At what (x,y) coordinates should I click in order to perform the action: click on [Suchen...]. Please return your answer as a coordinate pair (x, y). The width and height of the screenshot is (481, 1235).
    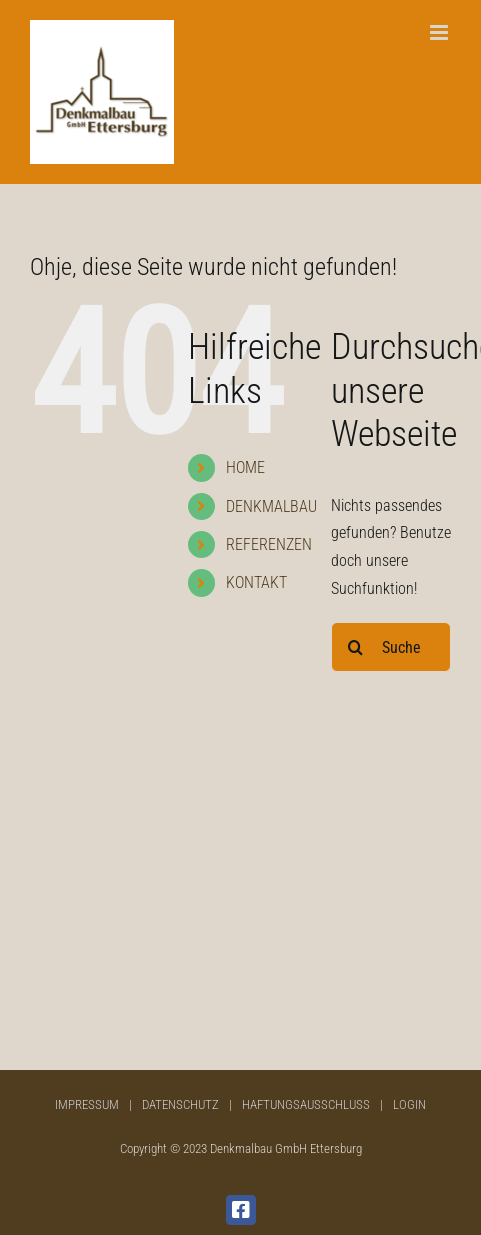
    Looking at the image, I should click on (391, 647).